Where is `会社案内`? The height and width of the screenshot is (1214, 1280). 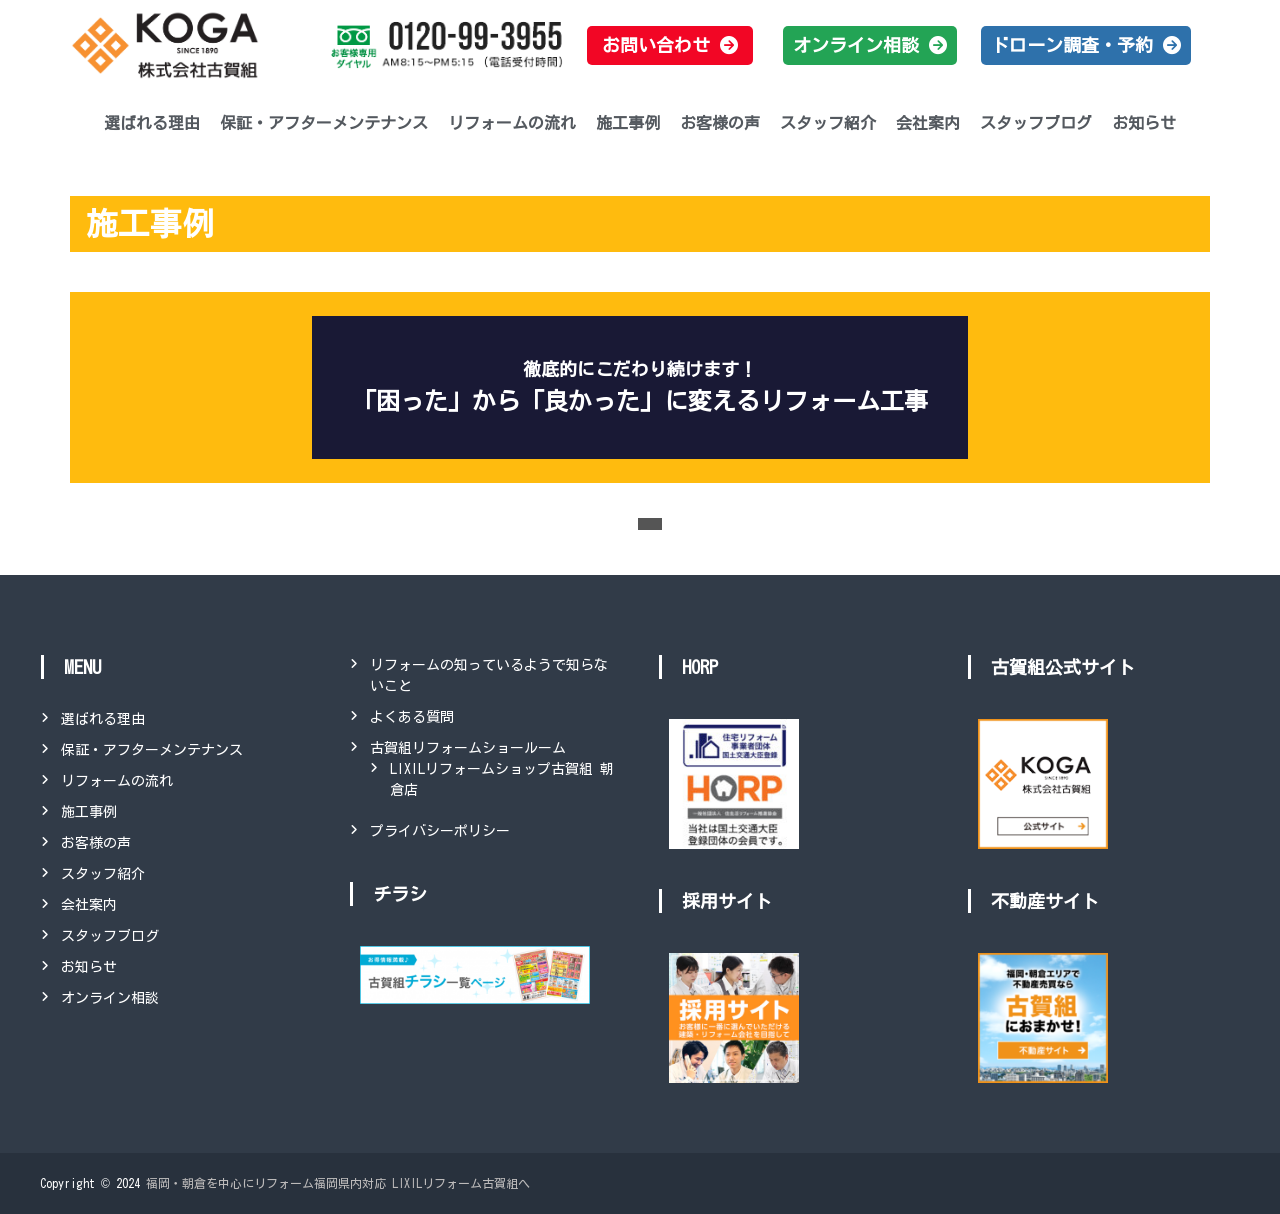 会社案内 is located at coordinates (928, 123).